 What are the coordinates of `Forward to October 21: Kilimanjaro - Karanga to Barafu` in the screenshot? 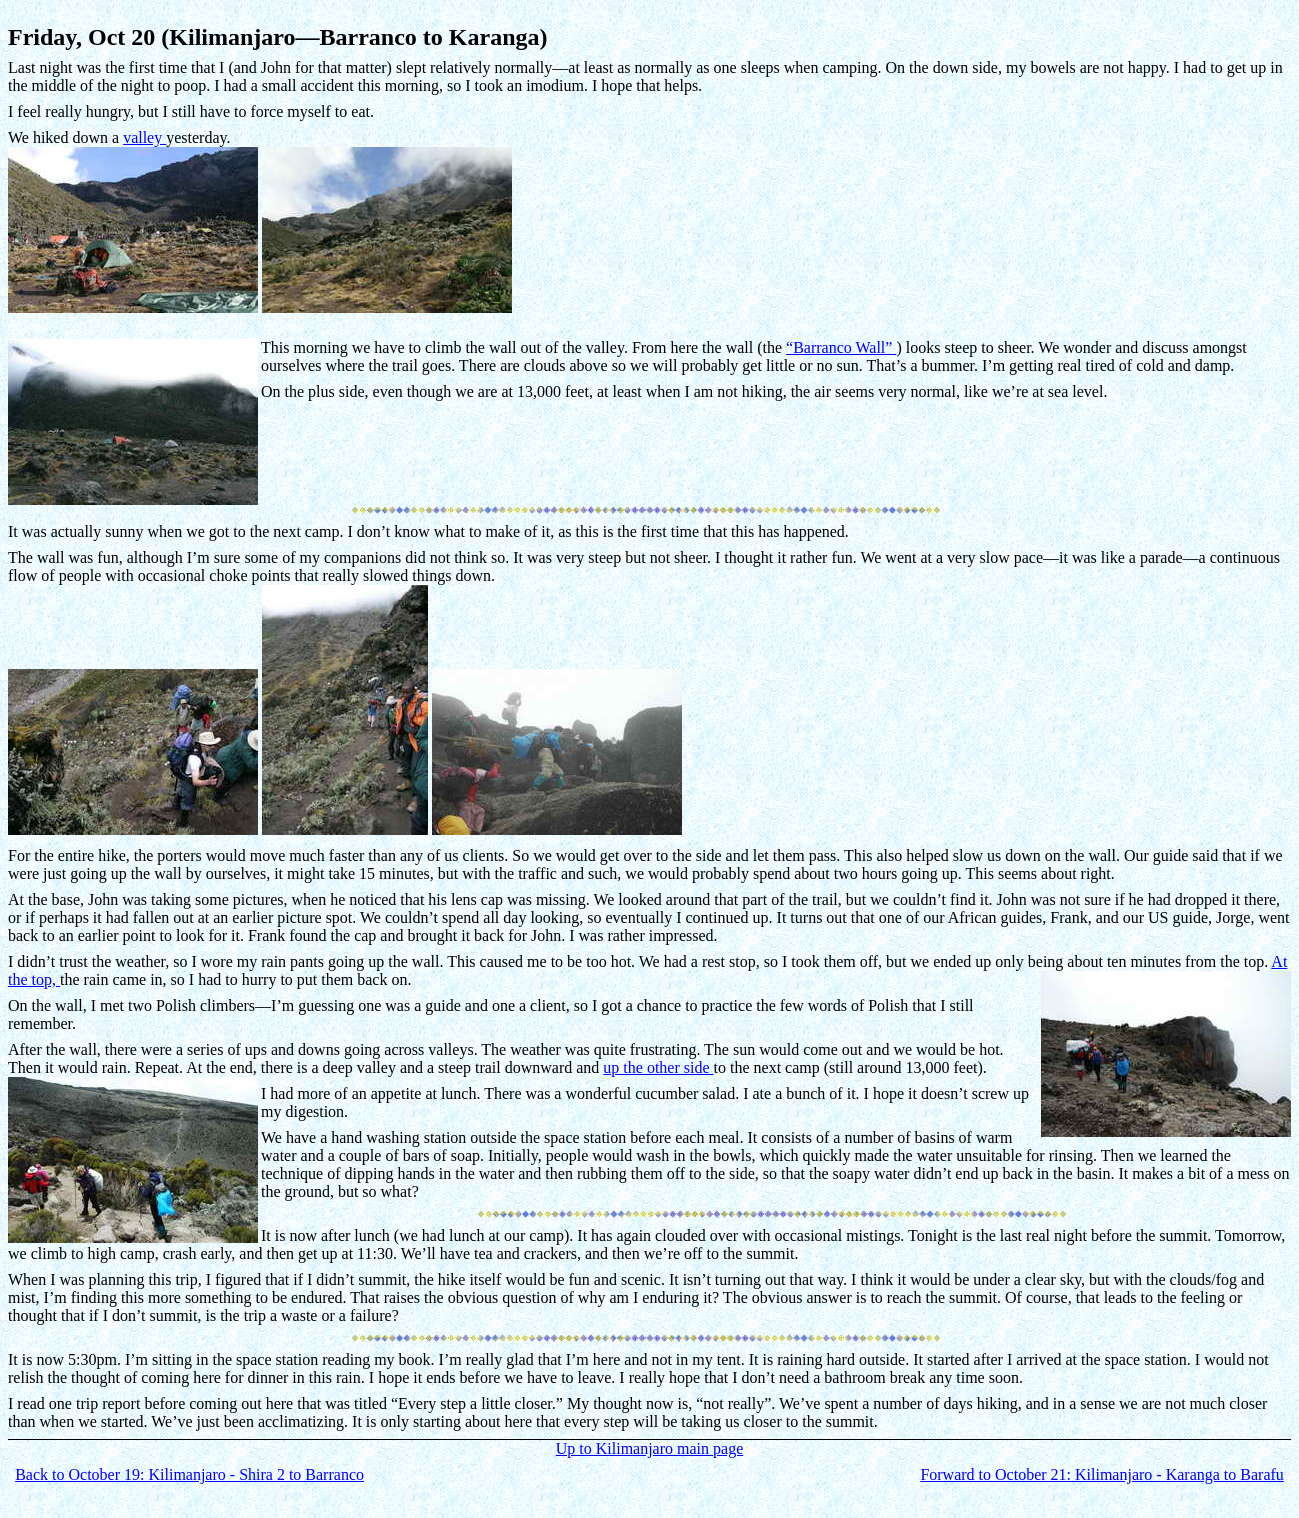 It's located at (1101, 1474).